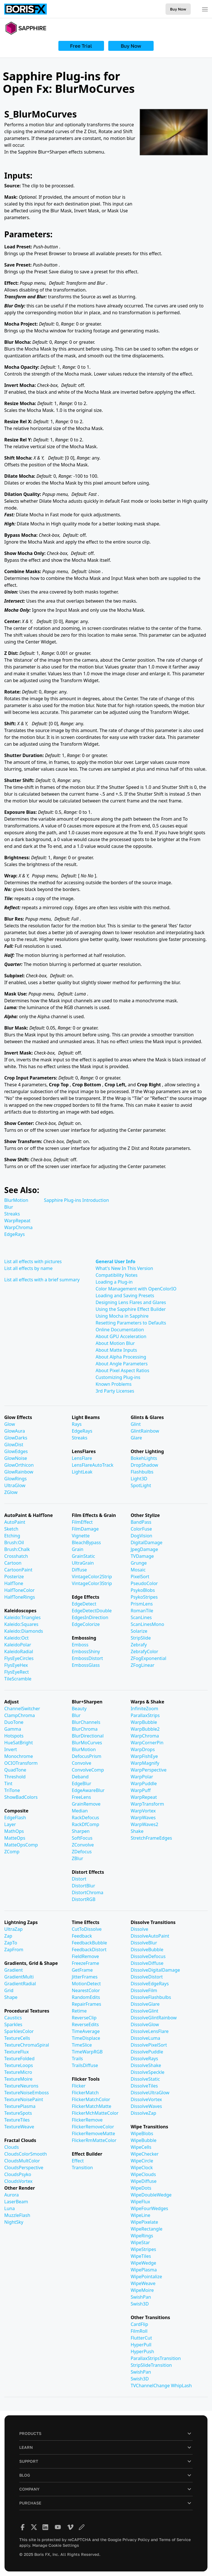 Image resolution: width=212 pixels, height=2576 pixels. What do you see at coordinates (143, 2263) in the screenshot?
I see `WipeWedge` at bounding box center [143, 2263].